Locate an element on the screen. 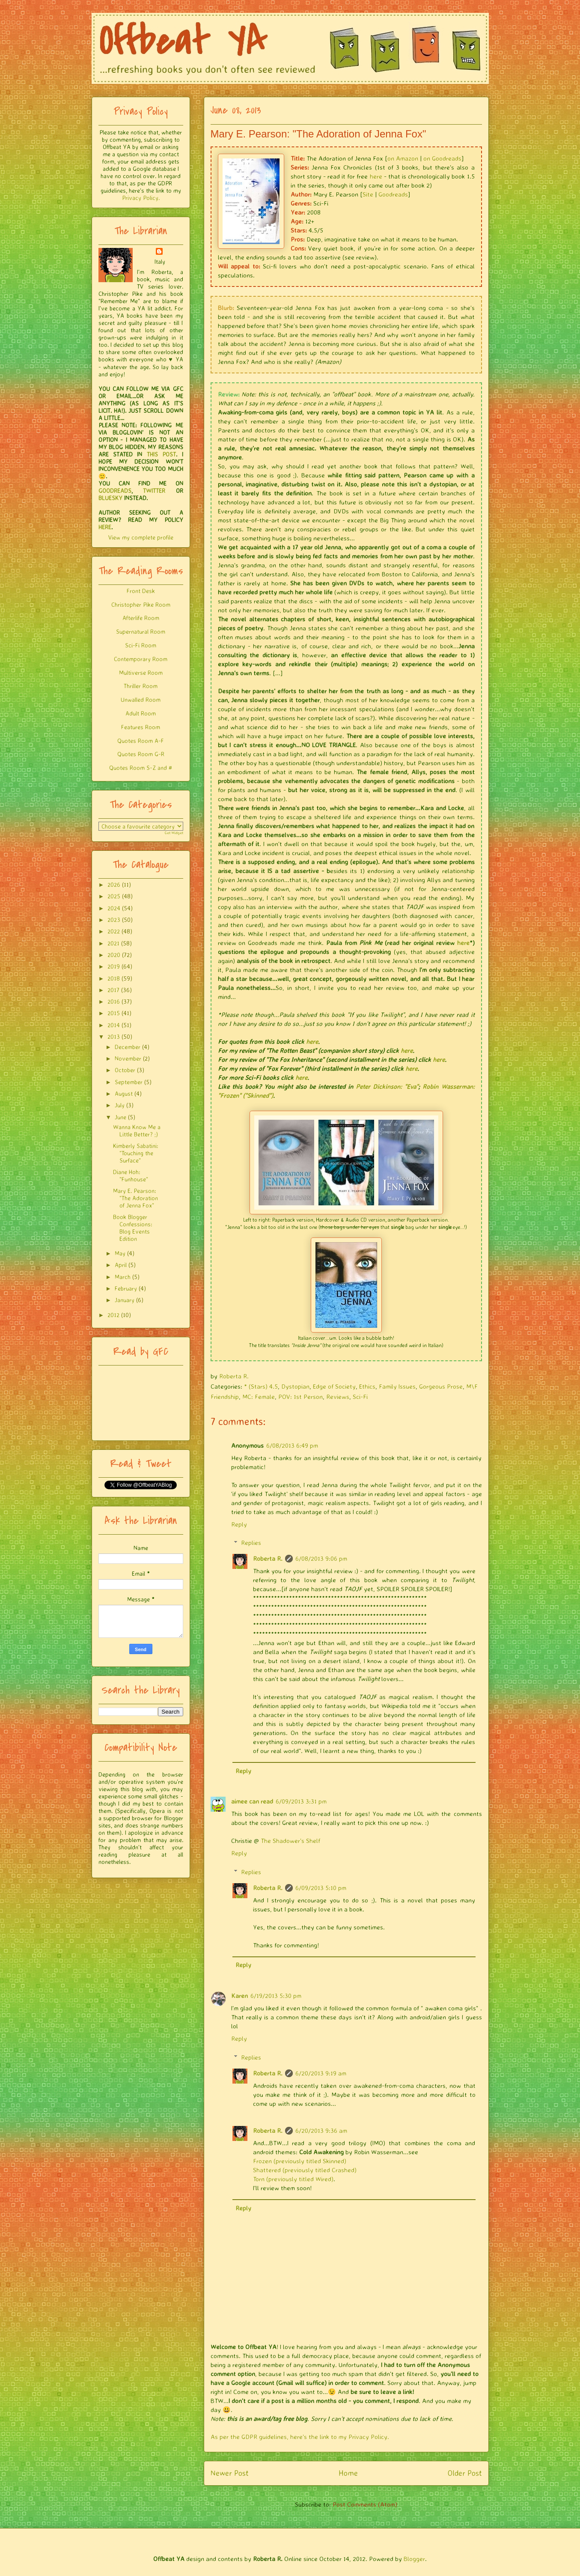 The height and width of the screenshot is (2576, 580). 2021 is located at coordinates (113, 943).